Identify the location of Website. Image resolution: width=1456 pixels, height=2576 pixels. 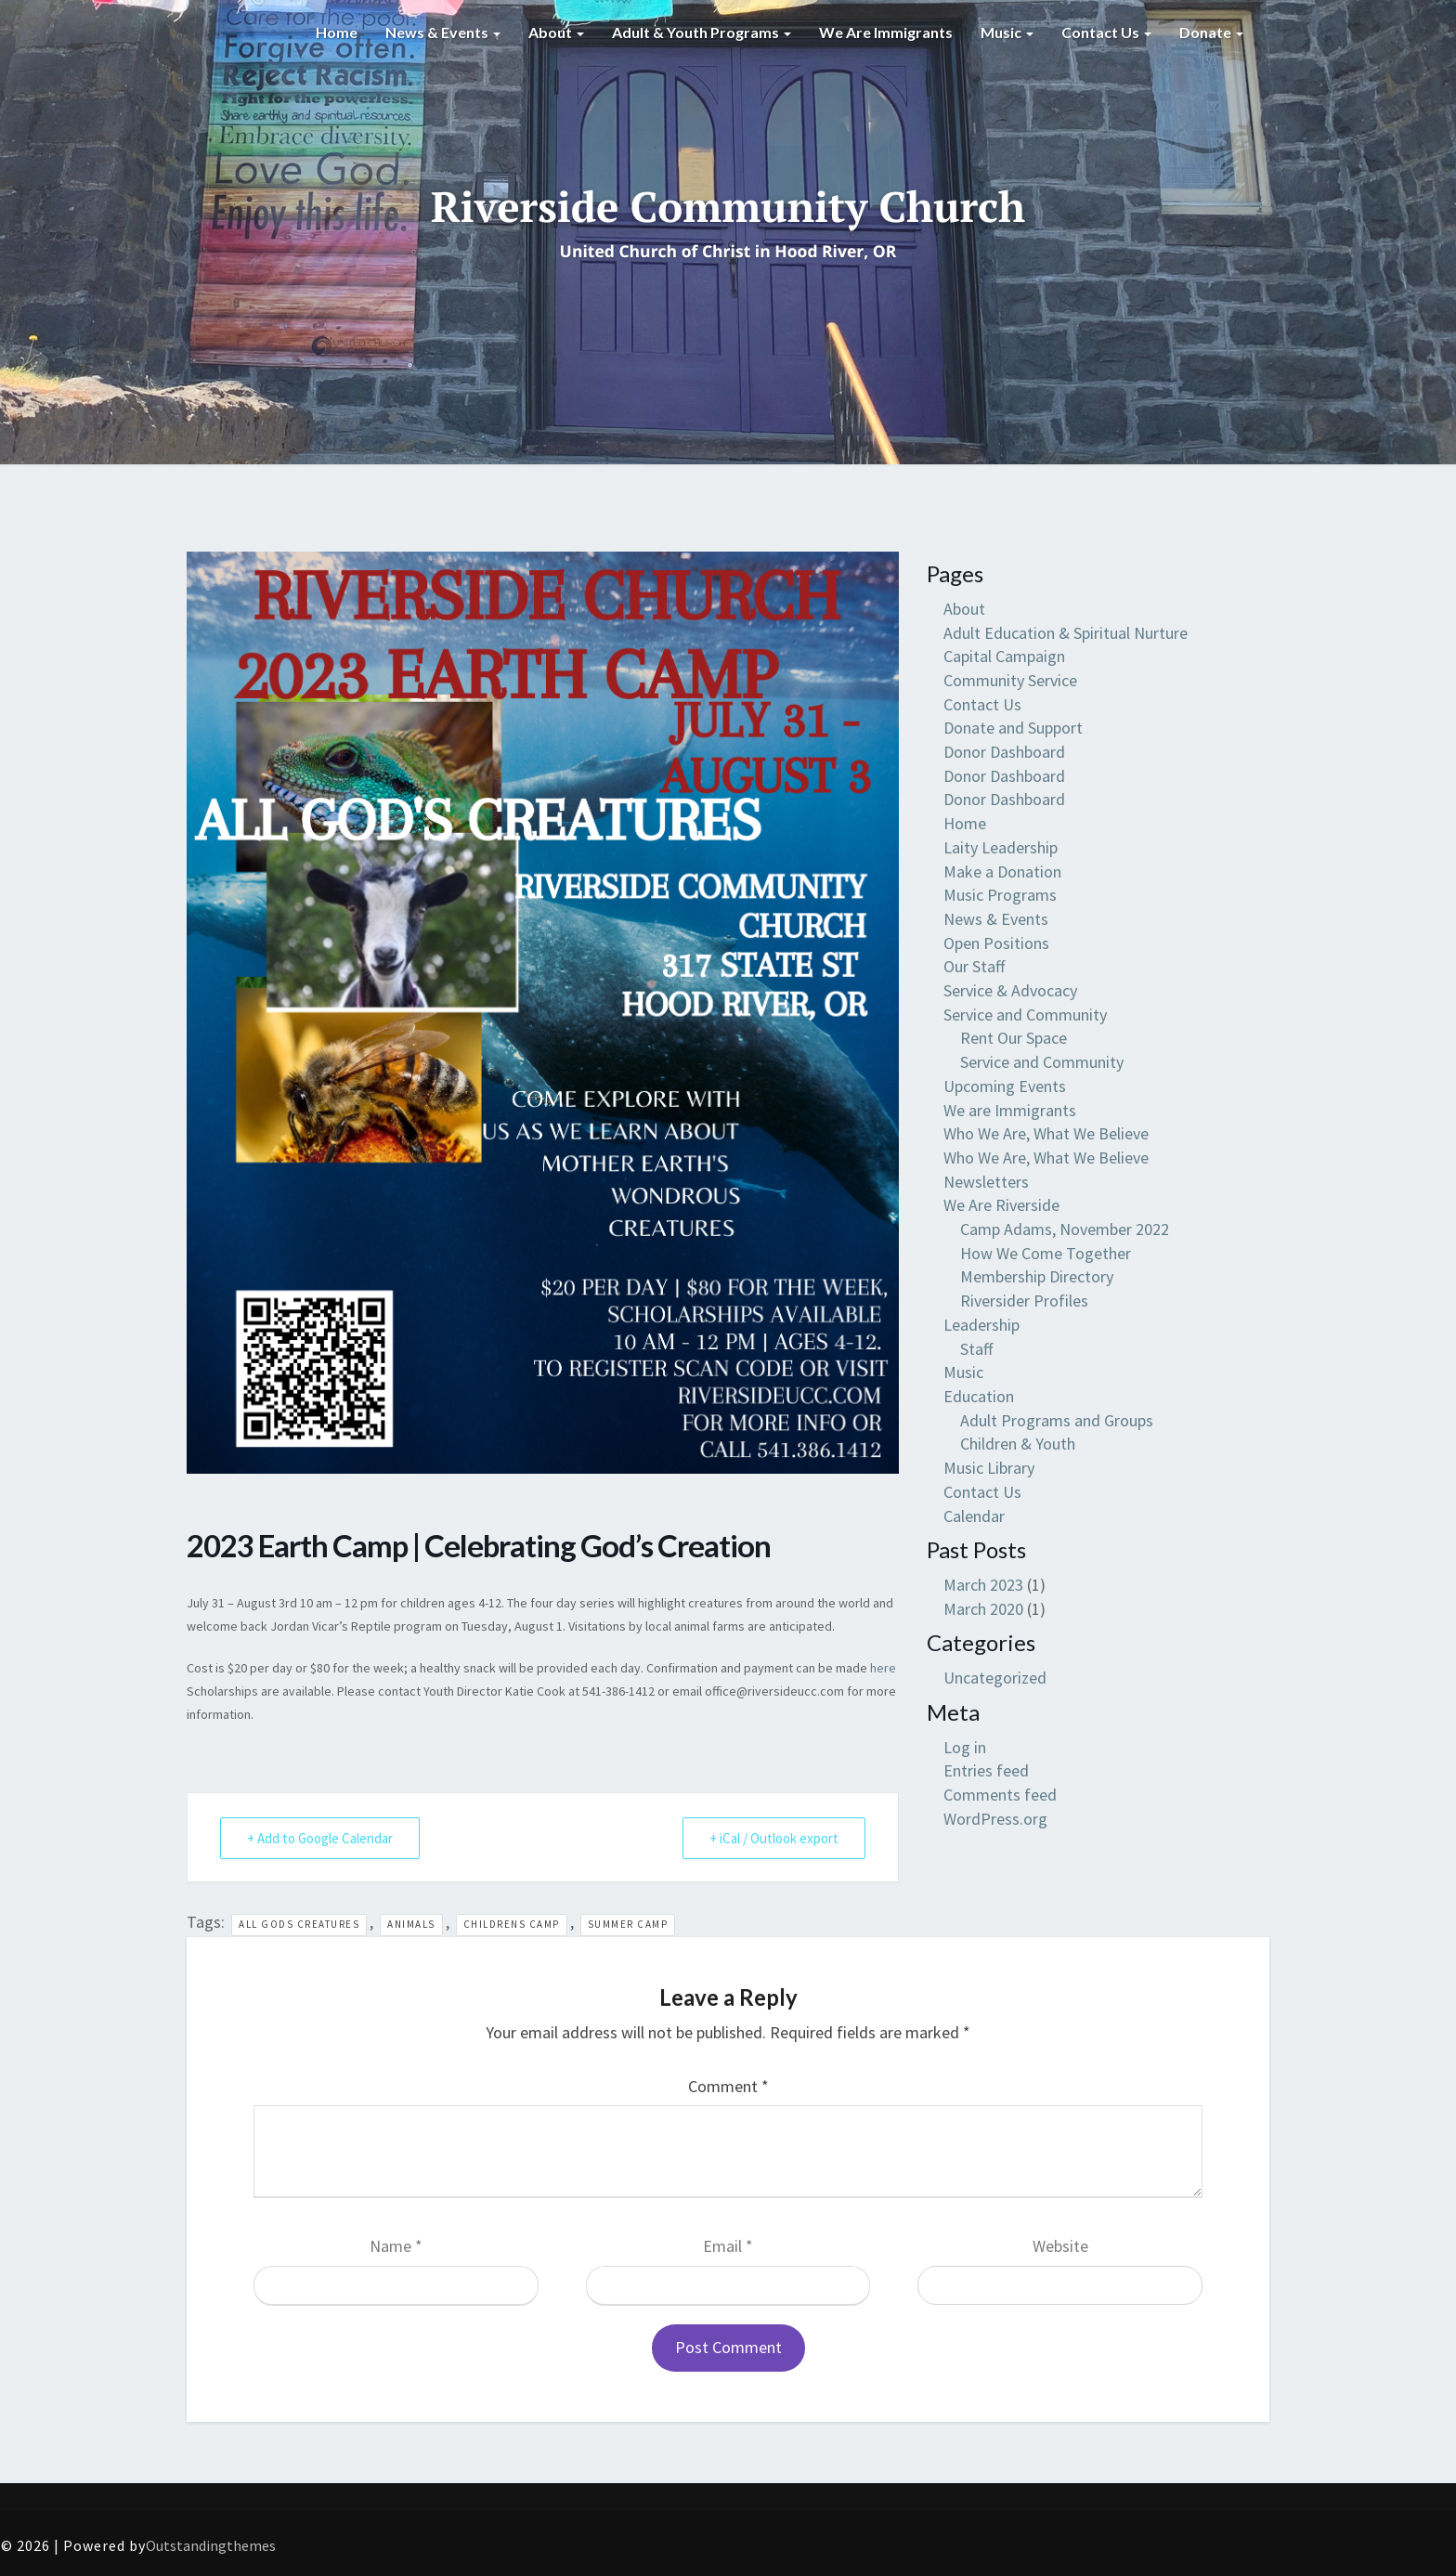
(1060, 2246).